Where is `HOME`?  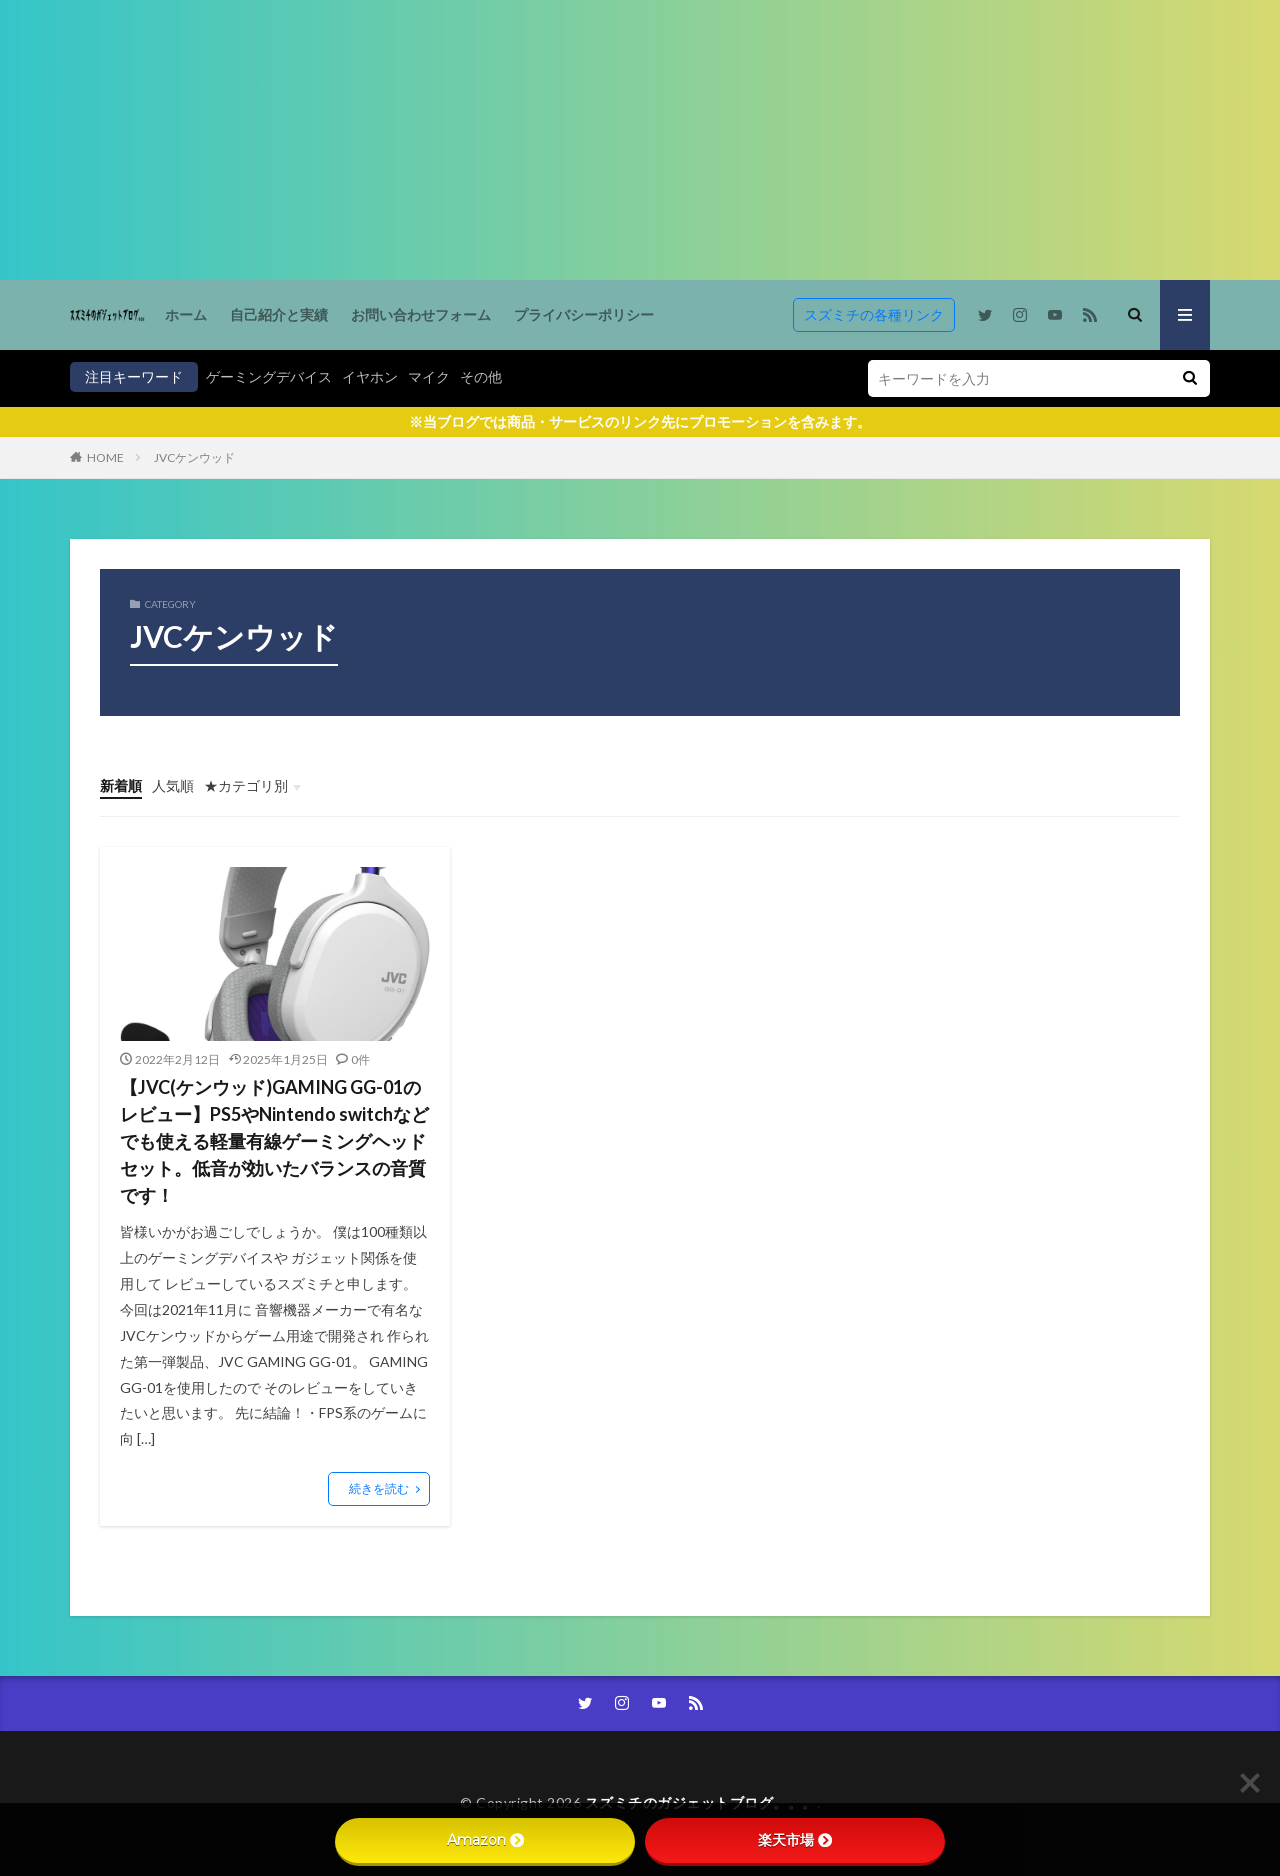
HOME is located at coordinates (105, 457).